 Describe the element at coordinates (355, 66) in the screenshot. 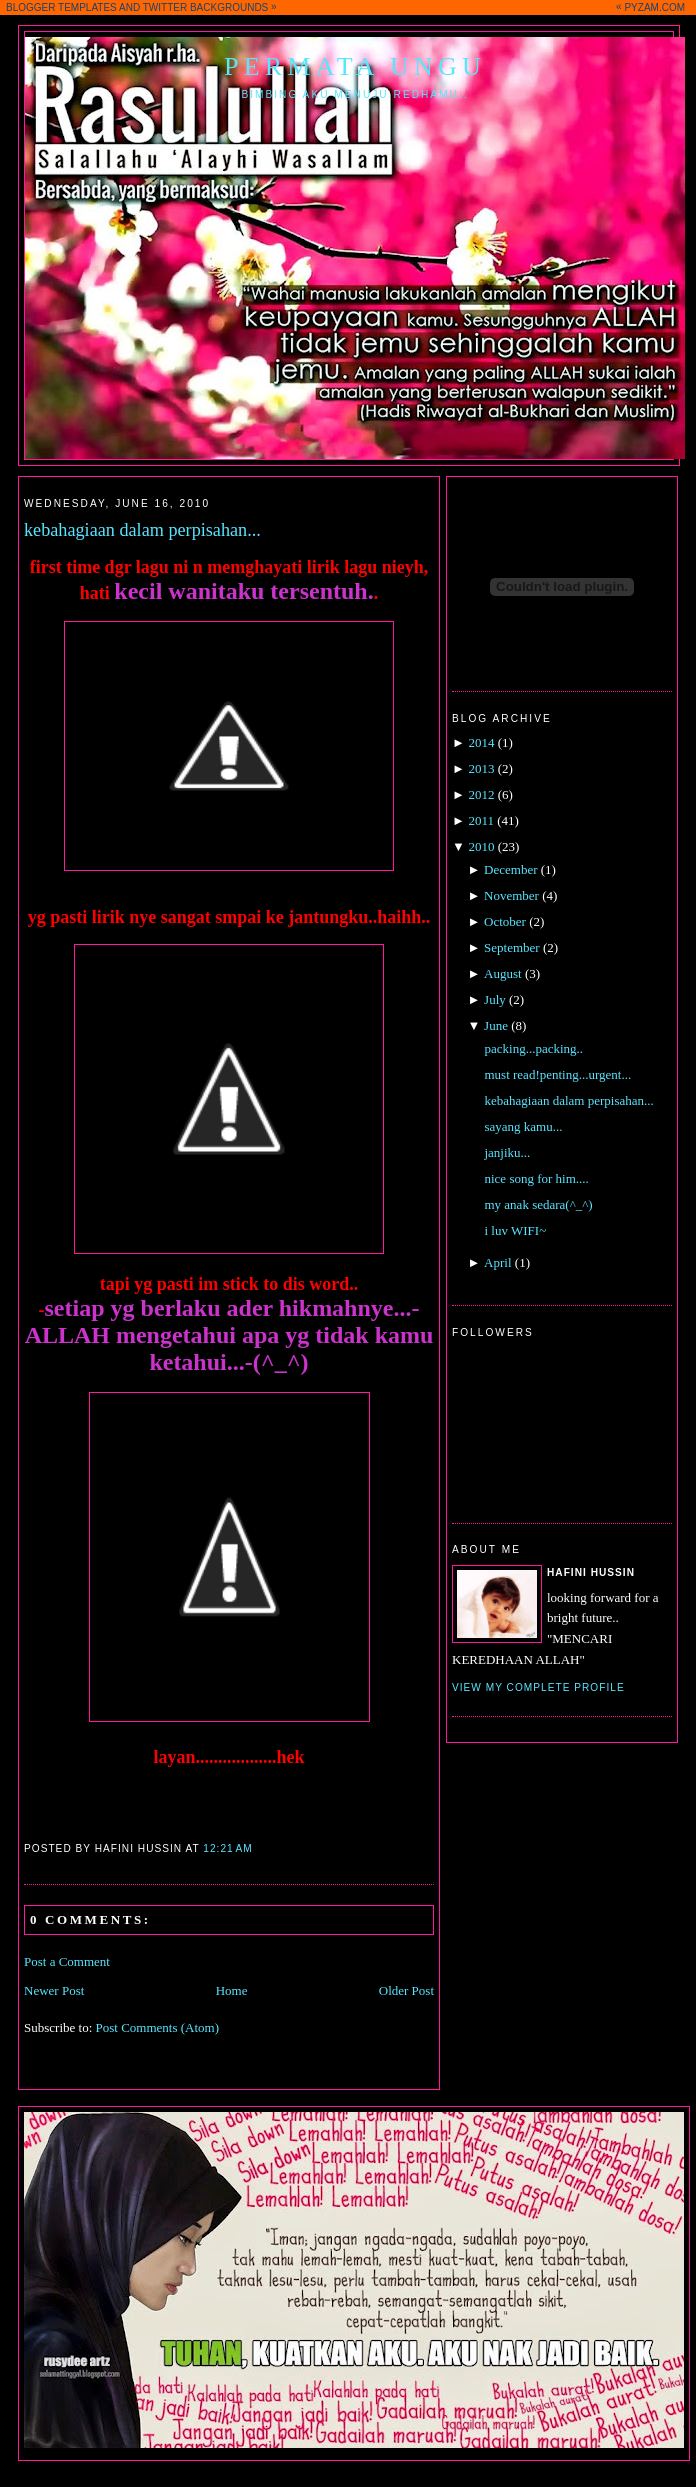

I see `Permata Ungu` at that location.